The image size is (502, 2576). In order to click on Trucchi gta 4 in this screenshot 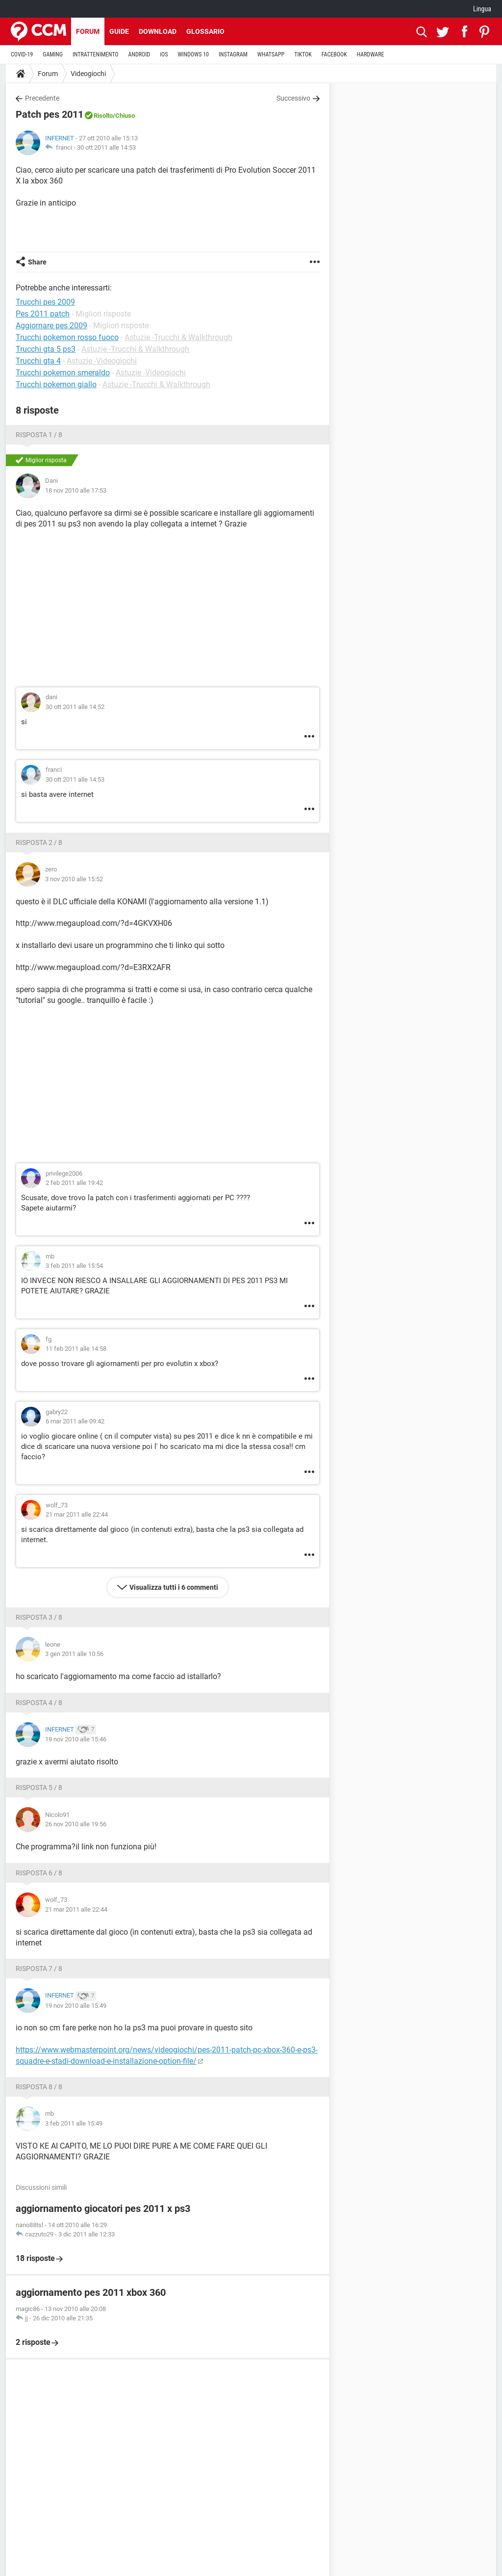, I will do `click(38, 361)`.